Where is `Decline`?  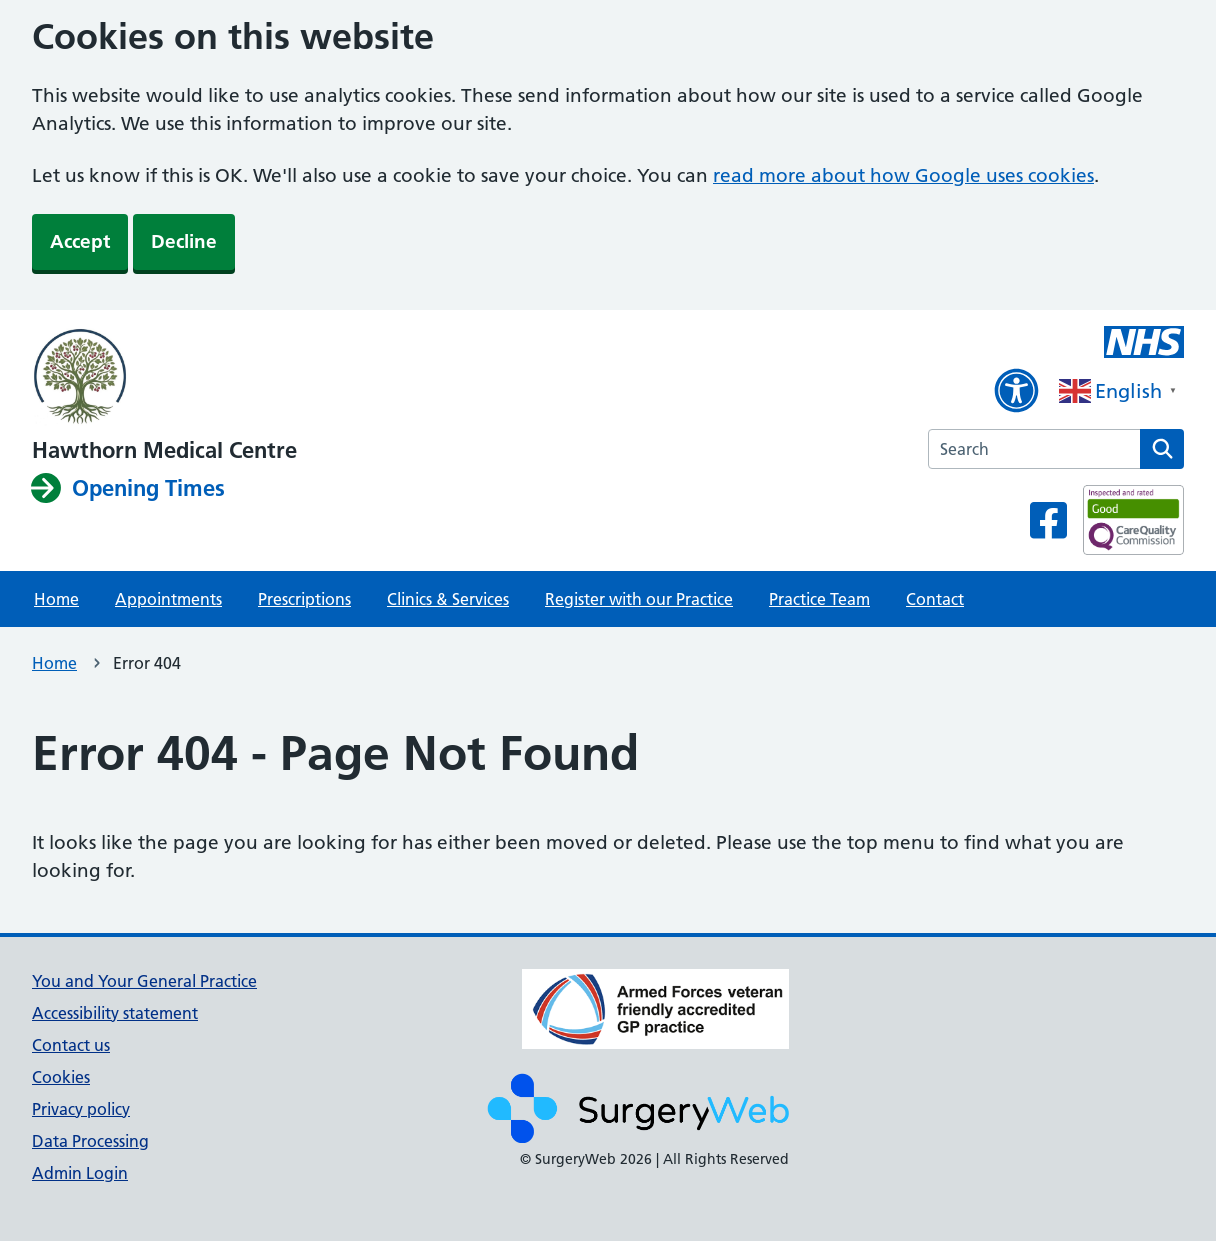
Decline is located at coordinates (184, 241).